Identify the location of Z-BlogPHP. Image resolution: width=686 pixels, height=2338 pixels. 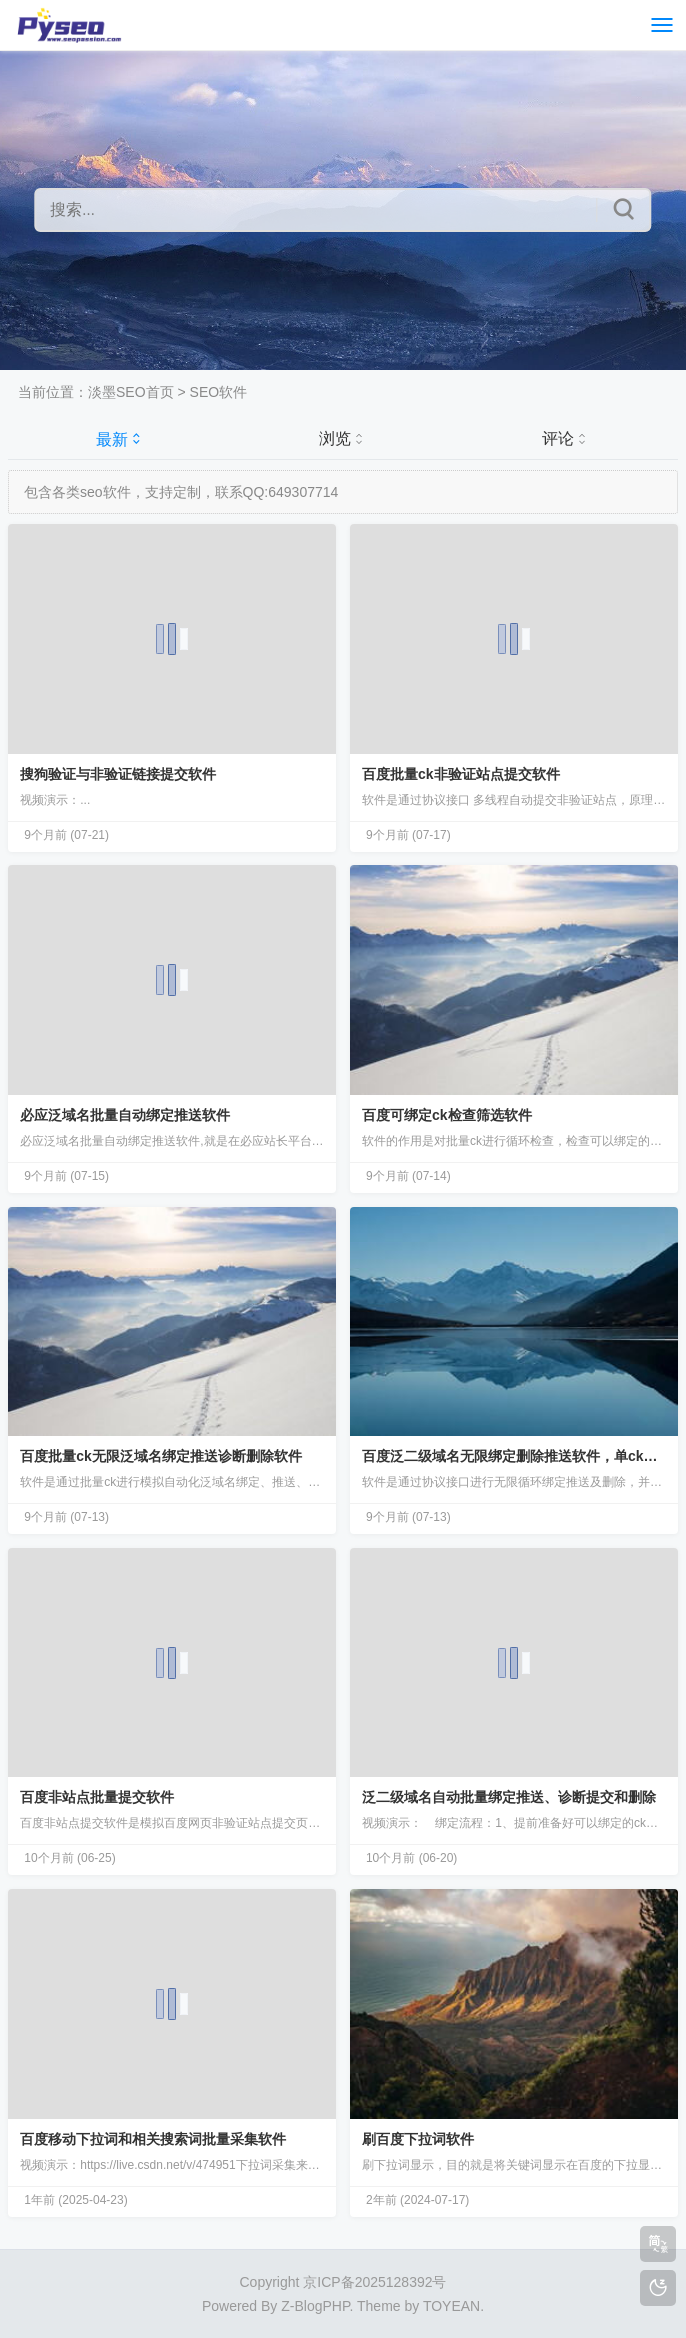
(315, 2306).